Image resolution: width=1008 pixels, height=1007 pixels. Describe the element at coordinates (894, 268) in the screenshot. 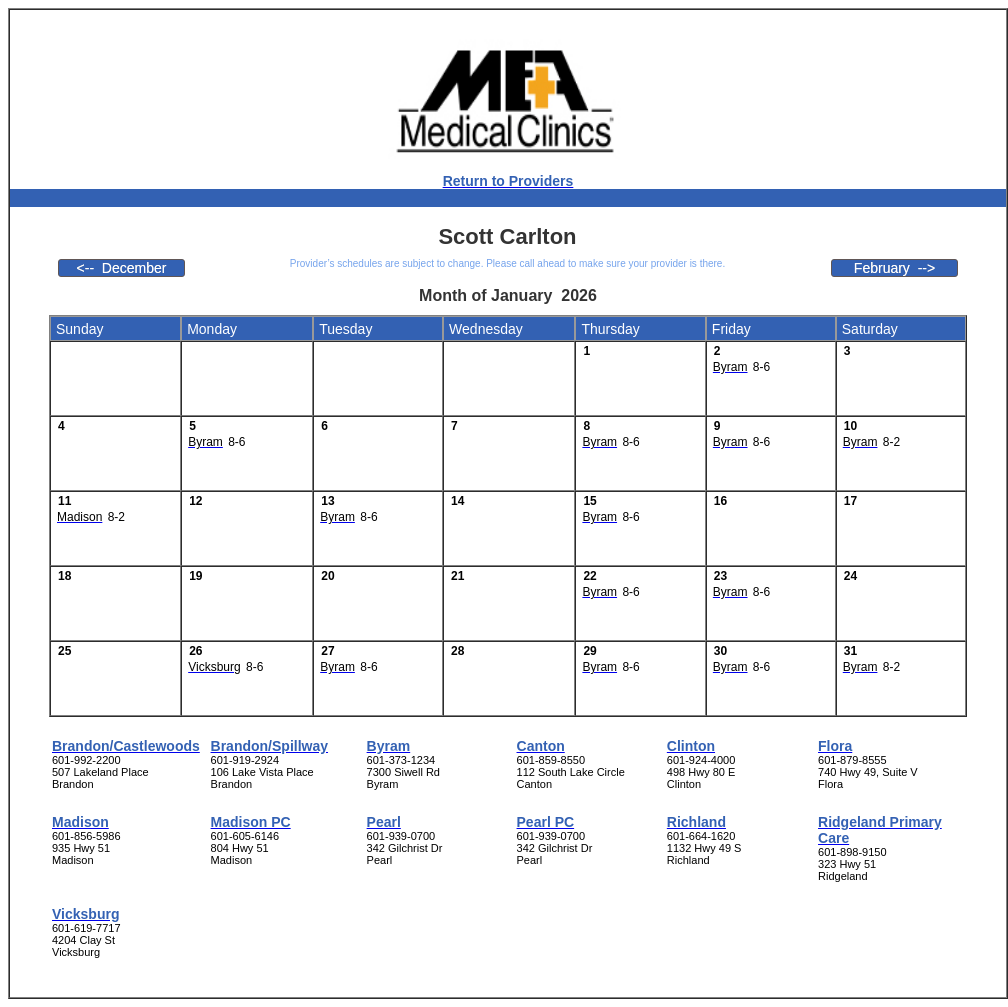

I see `February -->` at that location.